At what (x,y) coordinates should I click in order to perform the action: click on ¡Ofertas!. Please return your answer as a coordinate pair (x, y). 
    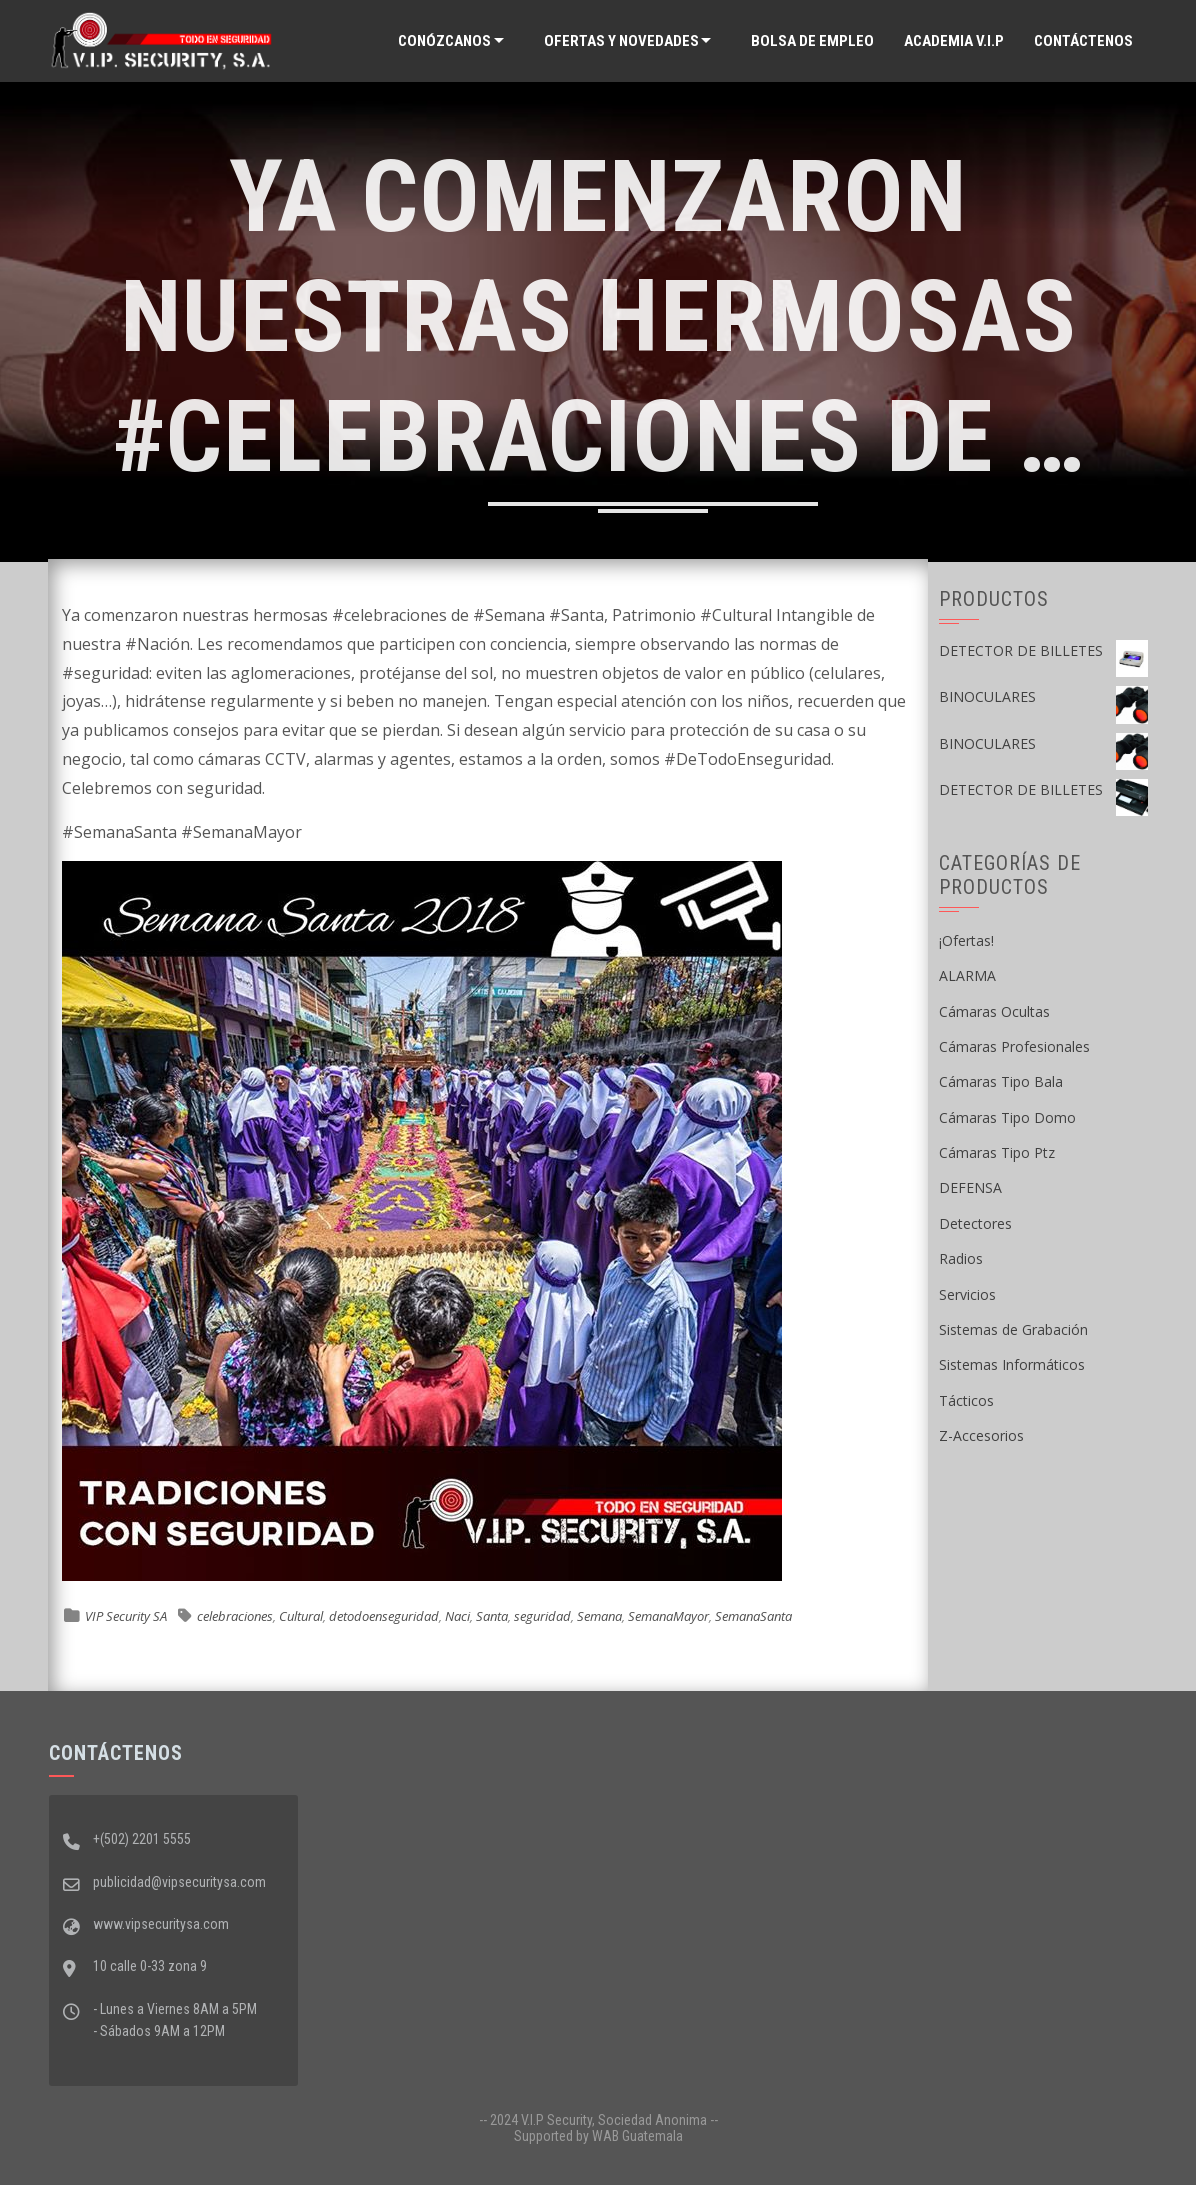
    Looking at the image, I should click on (966, 940).